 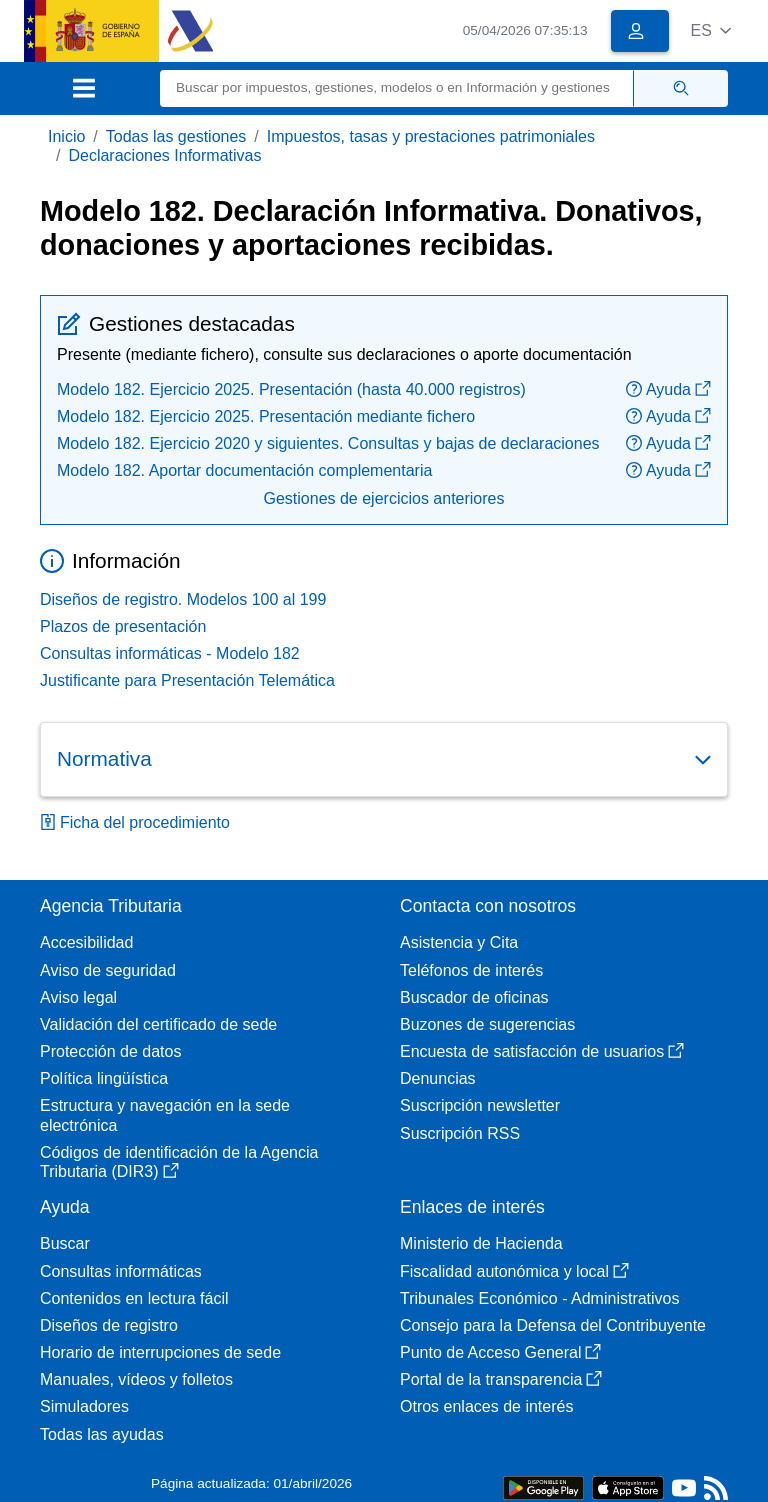 What do you see at coordinates (136, 1379) in the screenshot?
I see `Manuales, vídeos y folletos` at bounding box center [136, 1379].